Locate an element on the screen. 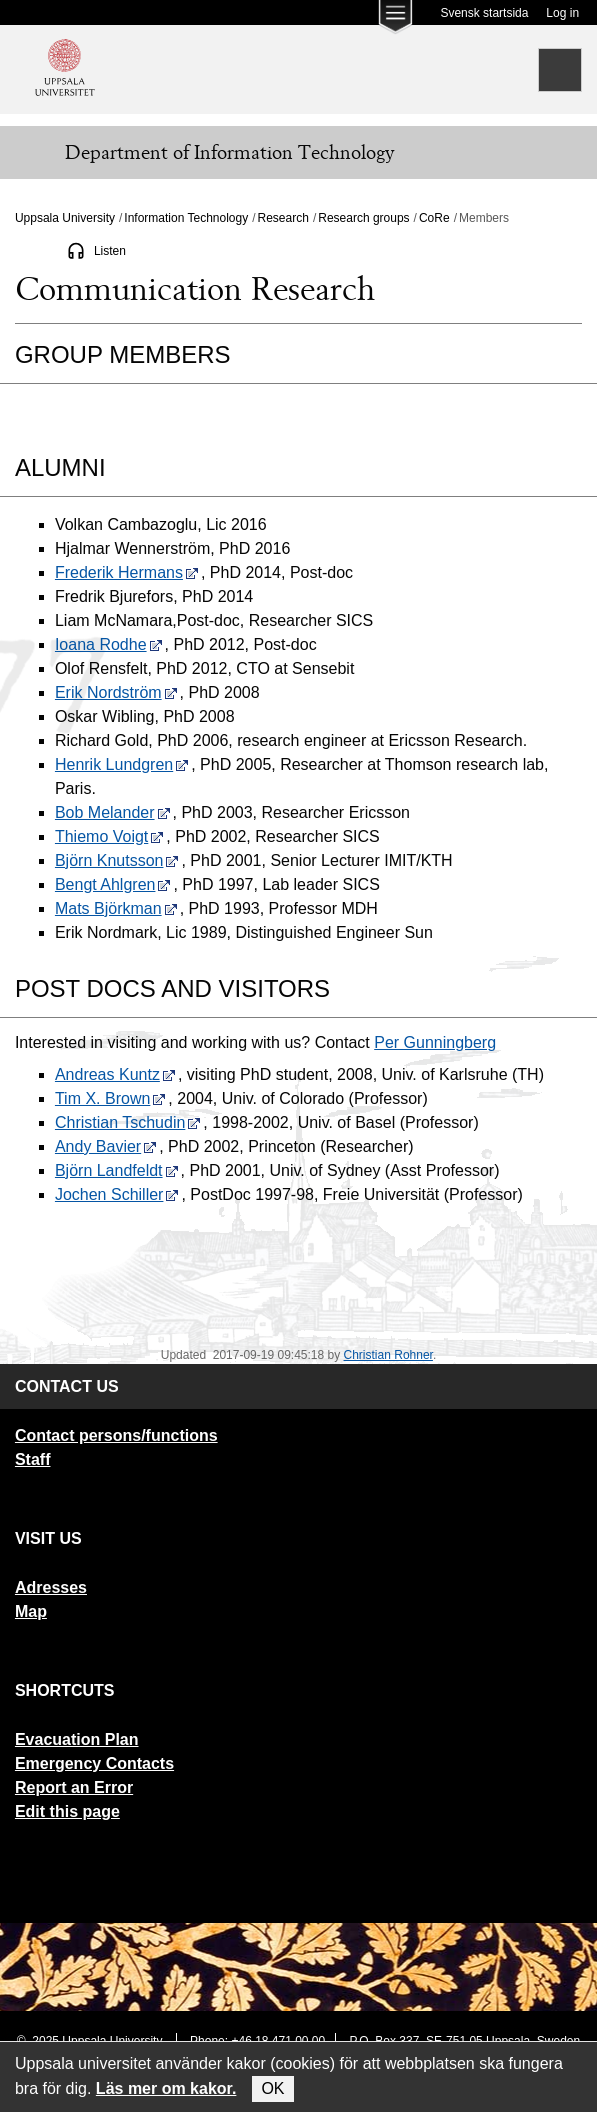  Andreas Kuntz is located at coordinates (115, 1074).